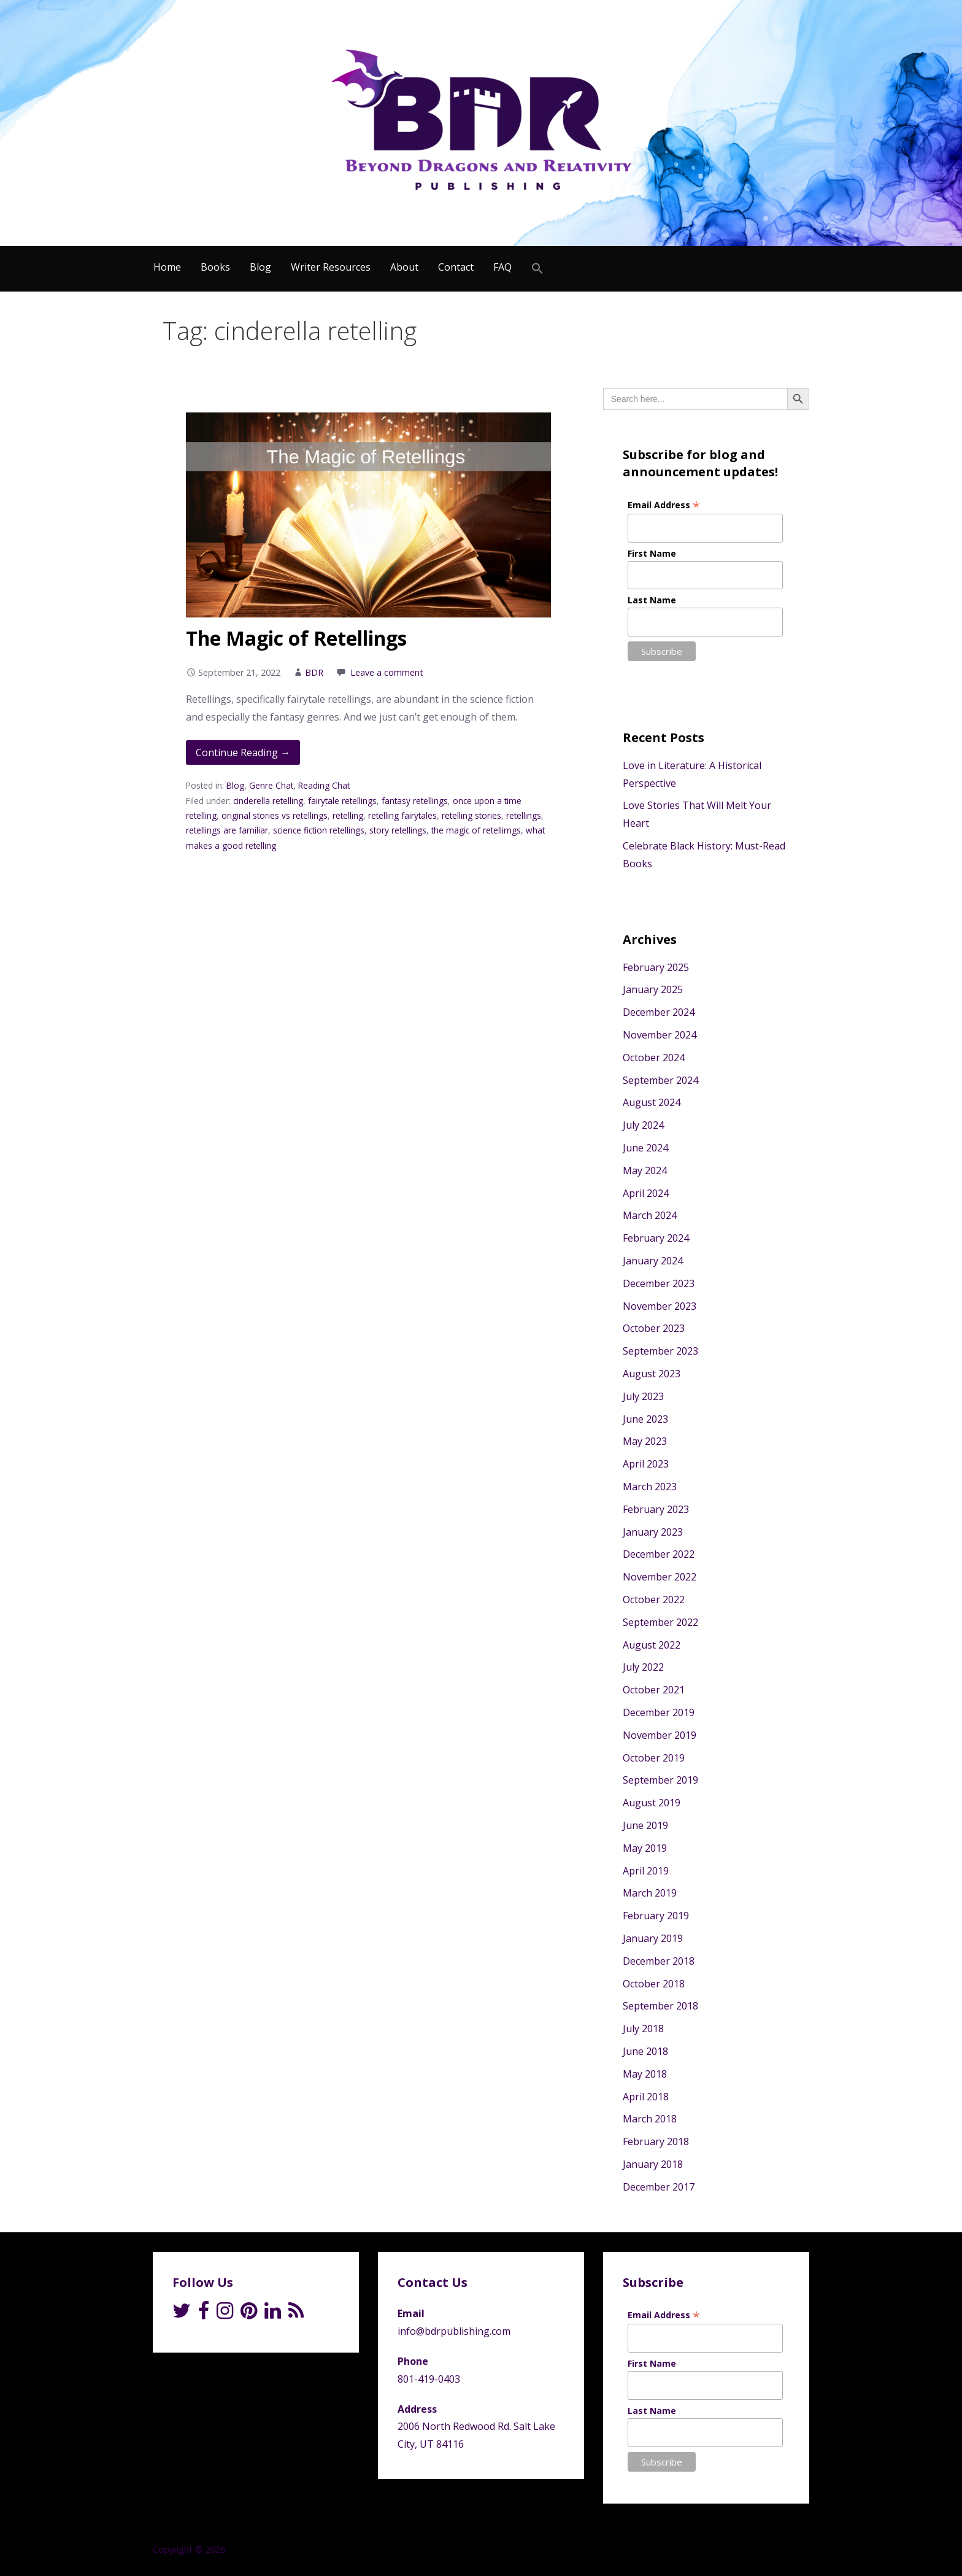 This screenshot has height=2576, width=962. Describe the element at coordinates (643, 1125) in the screenshot. I see `July 2024` at that location.